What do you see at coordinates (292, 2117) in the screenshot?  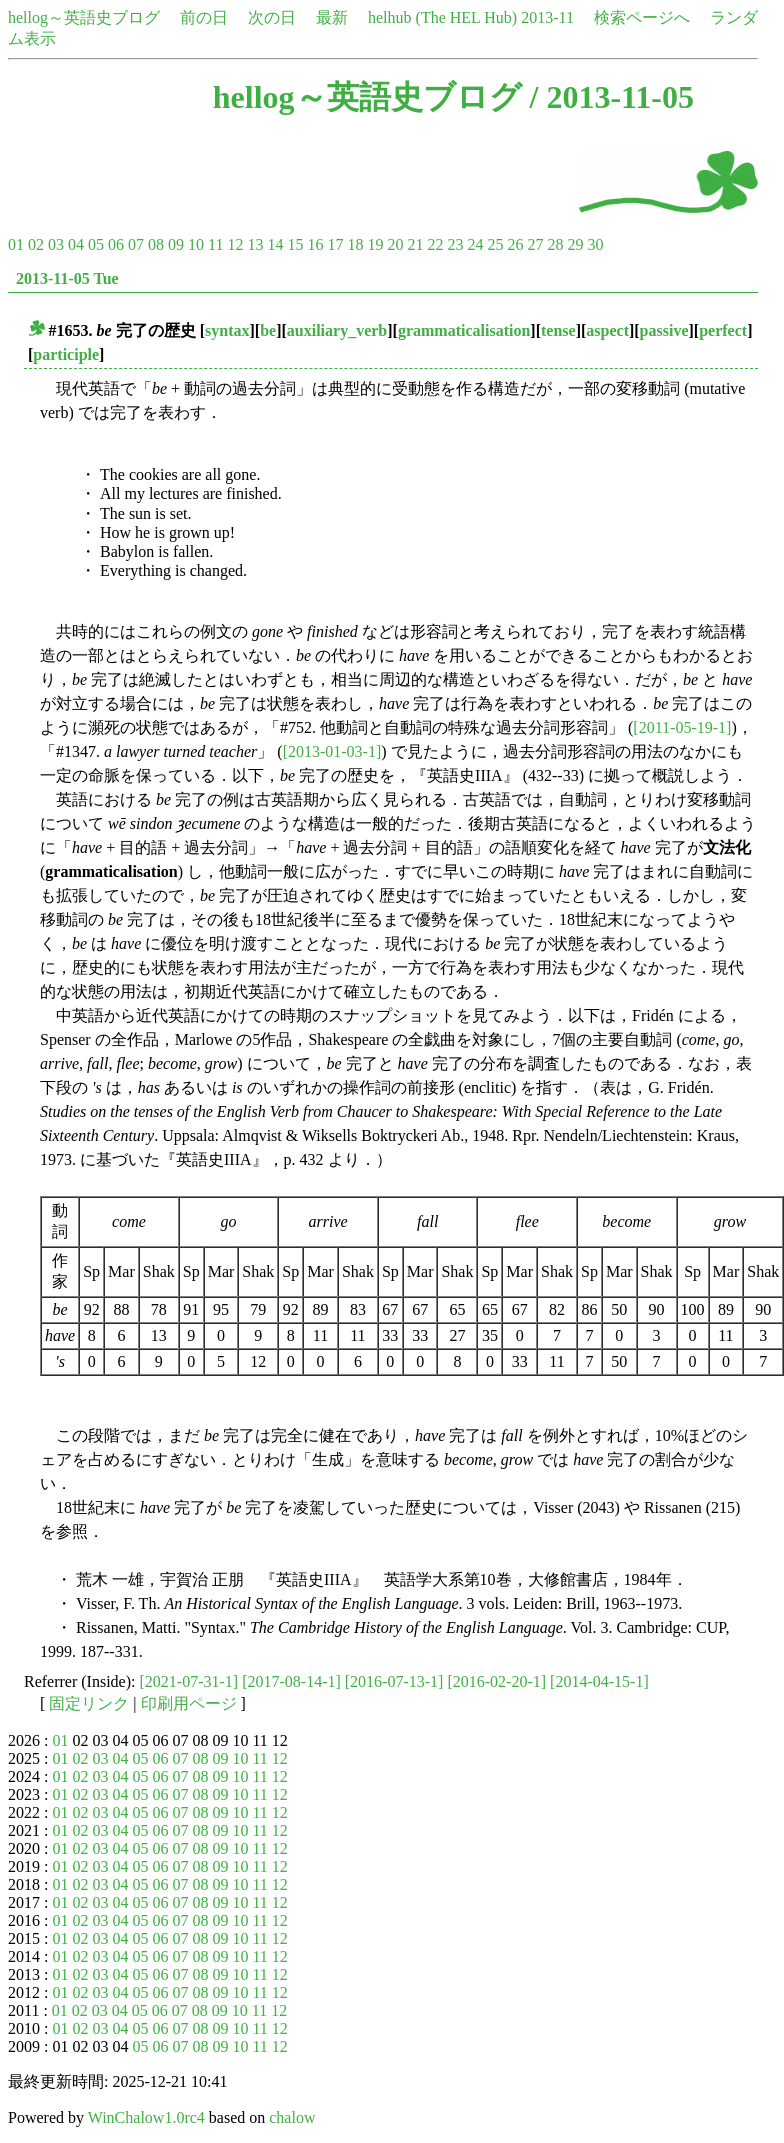 I see `chalow` at bounding box center [292, 2117].